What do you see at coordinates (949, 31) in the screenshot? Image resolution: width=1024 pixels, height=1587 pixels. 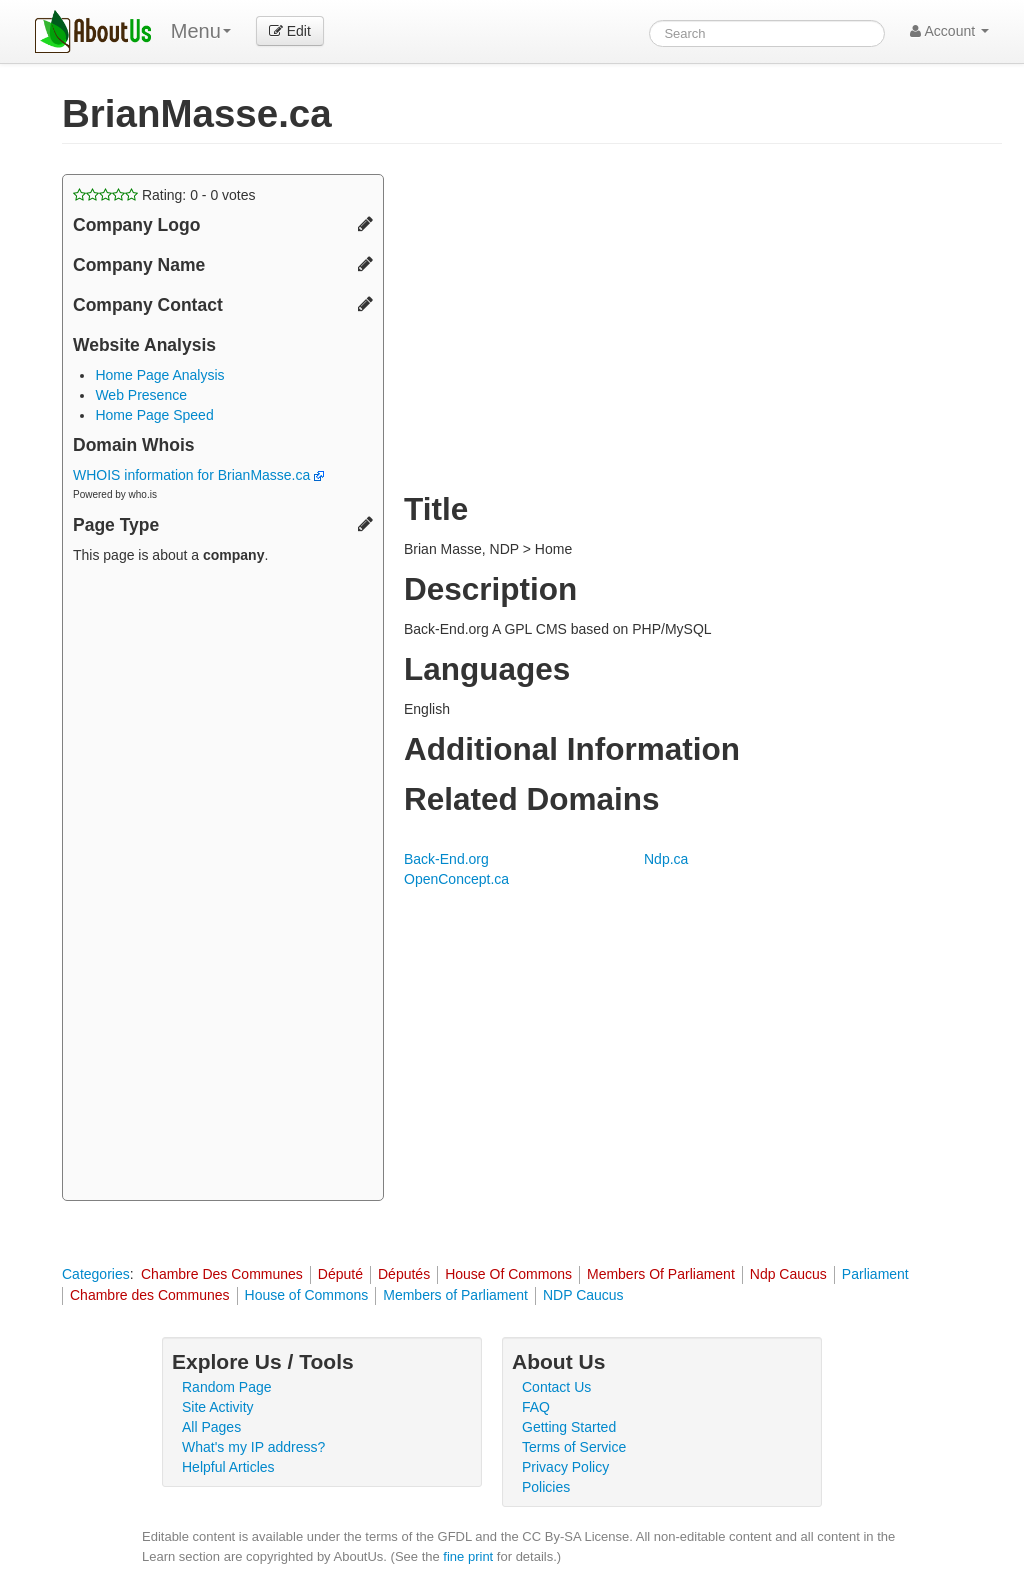 I see `Account [button]` at bounding box center [949, 31].